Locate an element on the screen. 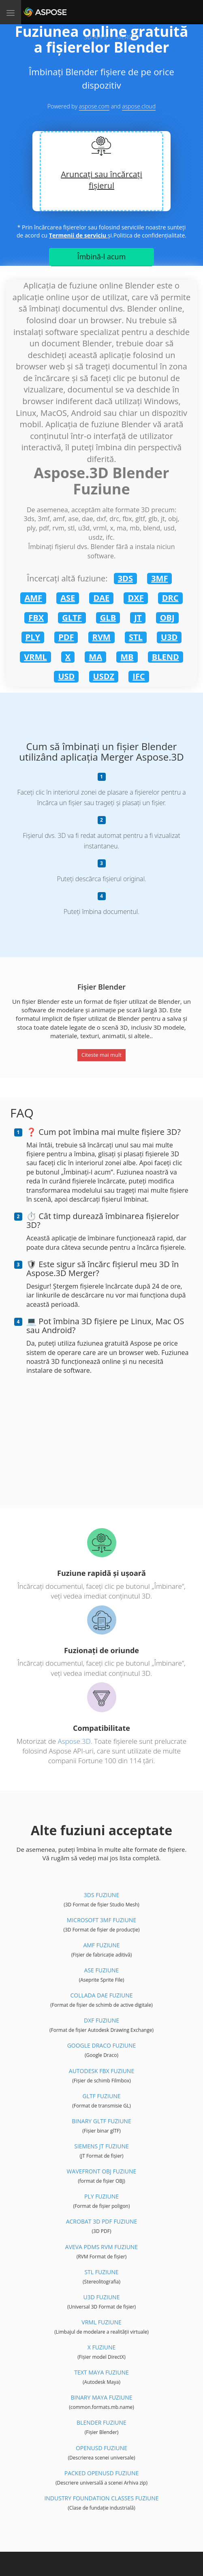 Image resolution: width=203 pixels, height=2576 pixels. Citeste mai mult is located at coordinates (101, 1054).